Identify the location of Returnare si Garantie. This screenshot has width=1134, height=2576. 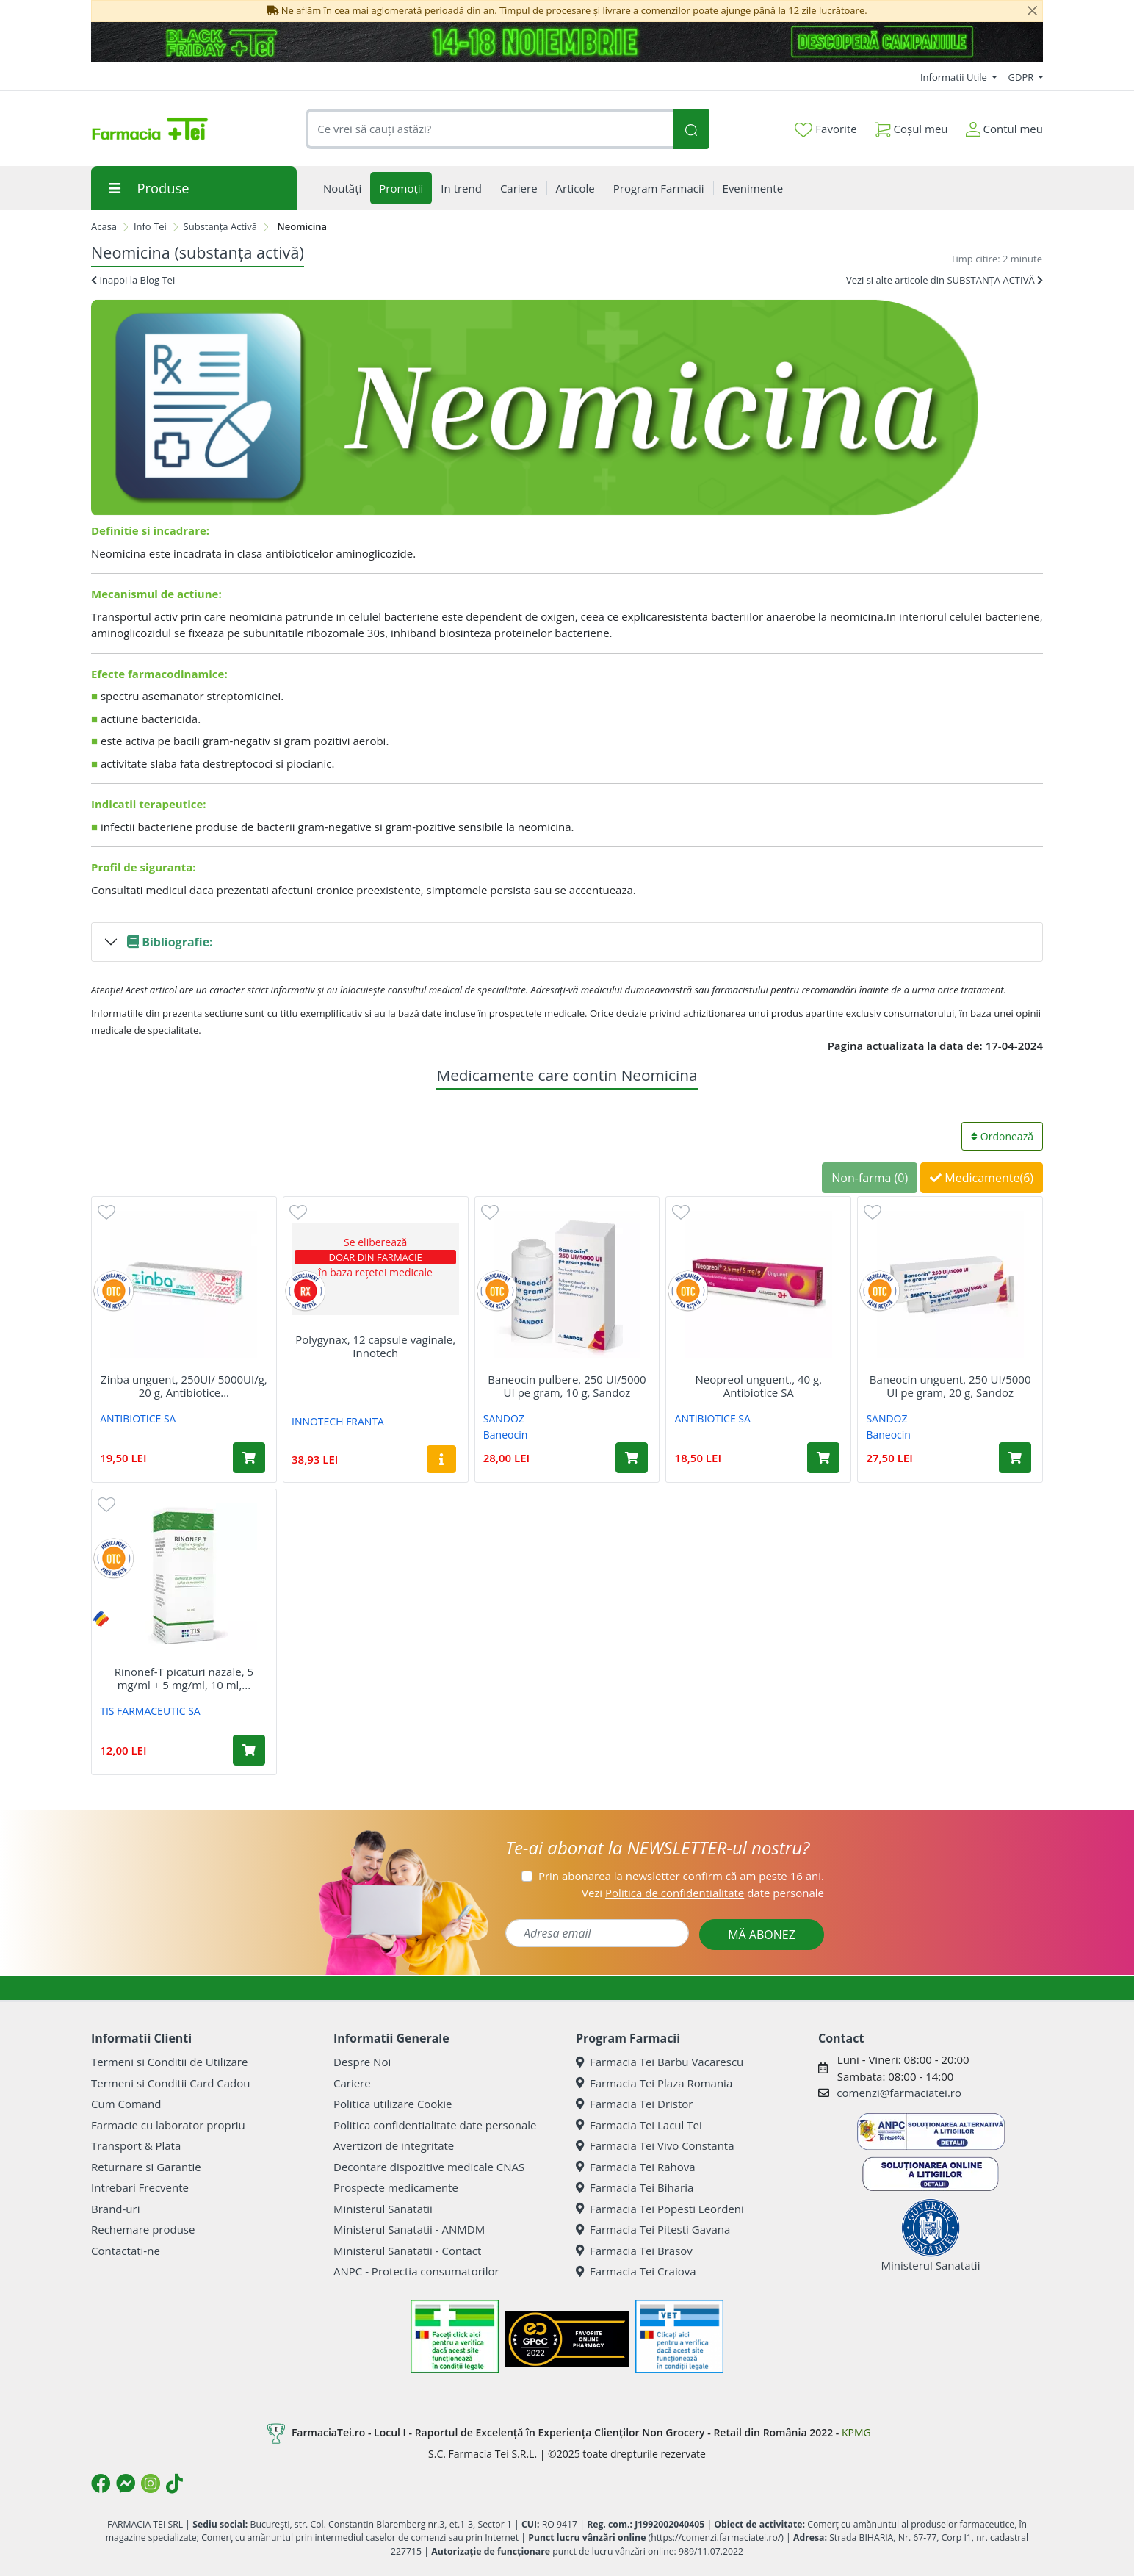
(146, 2166).